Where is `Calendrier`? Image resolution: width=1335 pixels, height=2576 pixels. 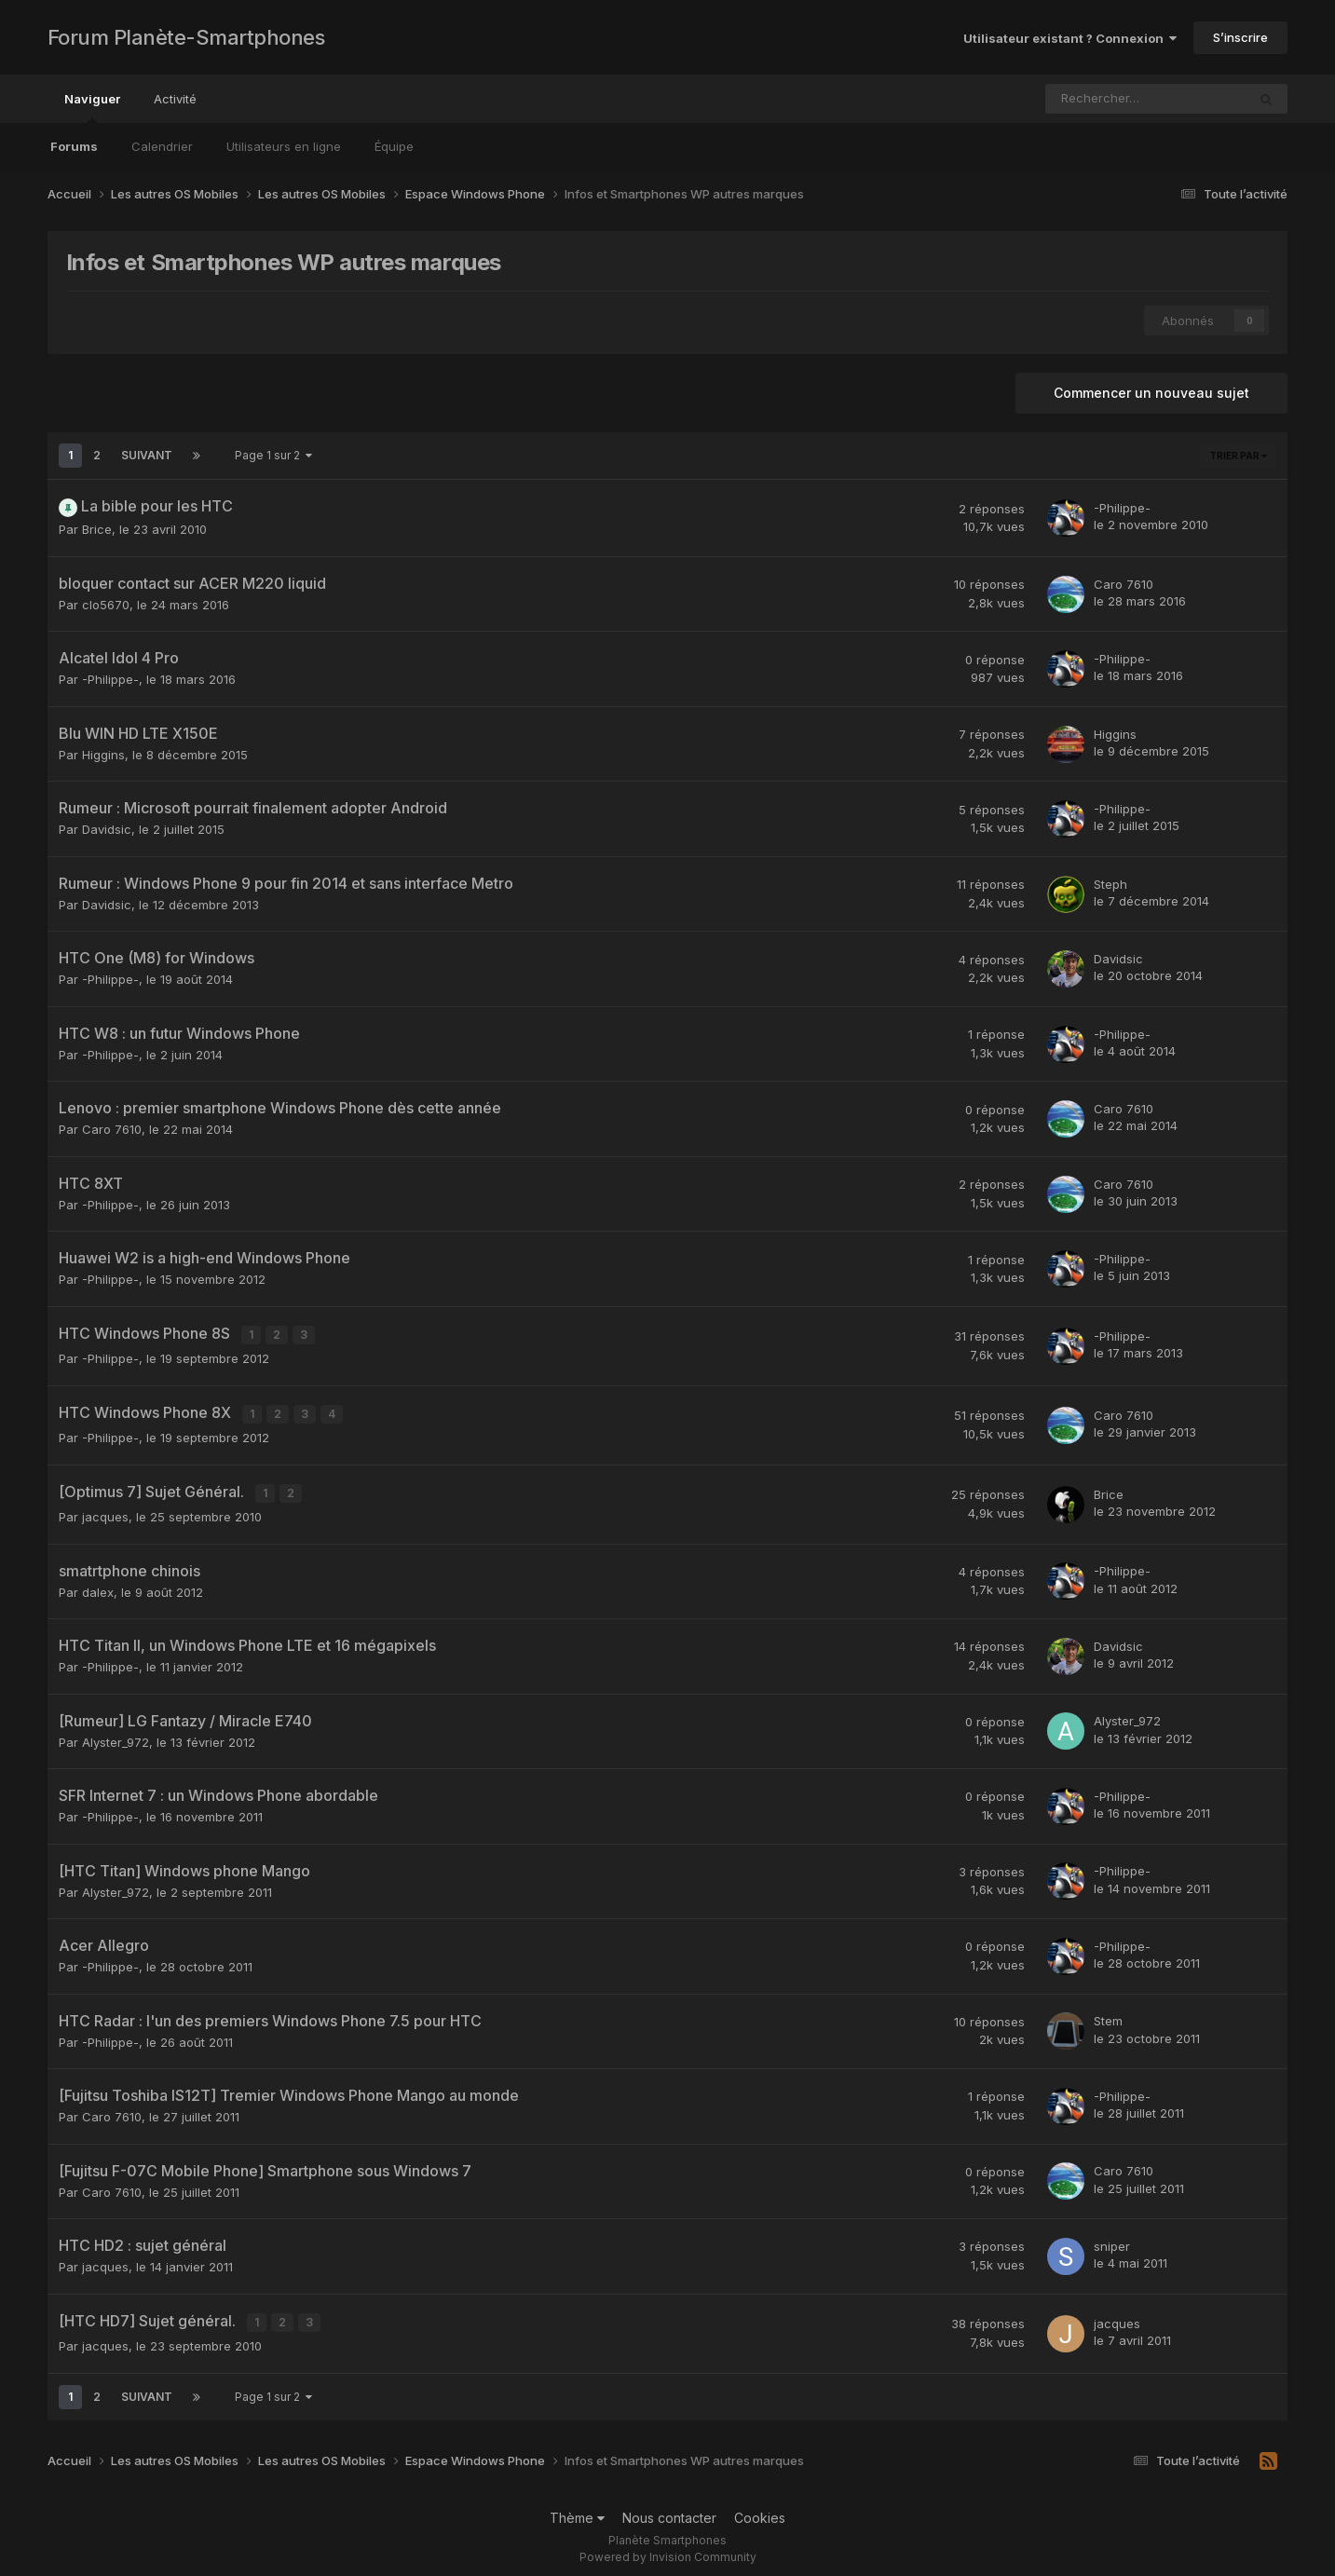 Calendrier is located at coordinates (162, 146).